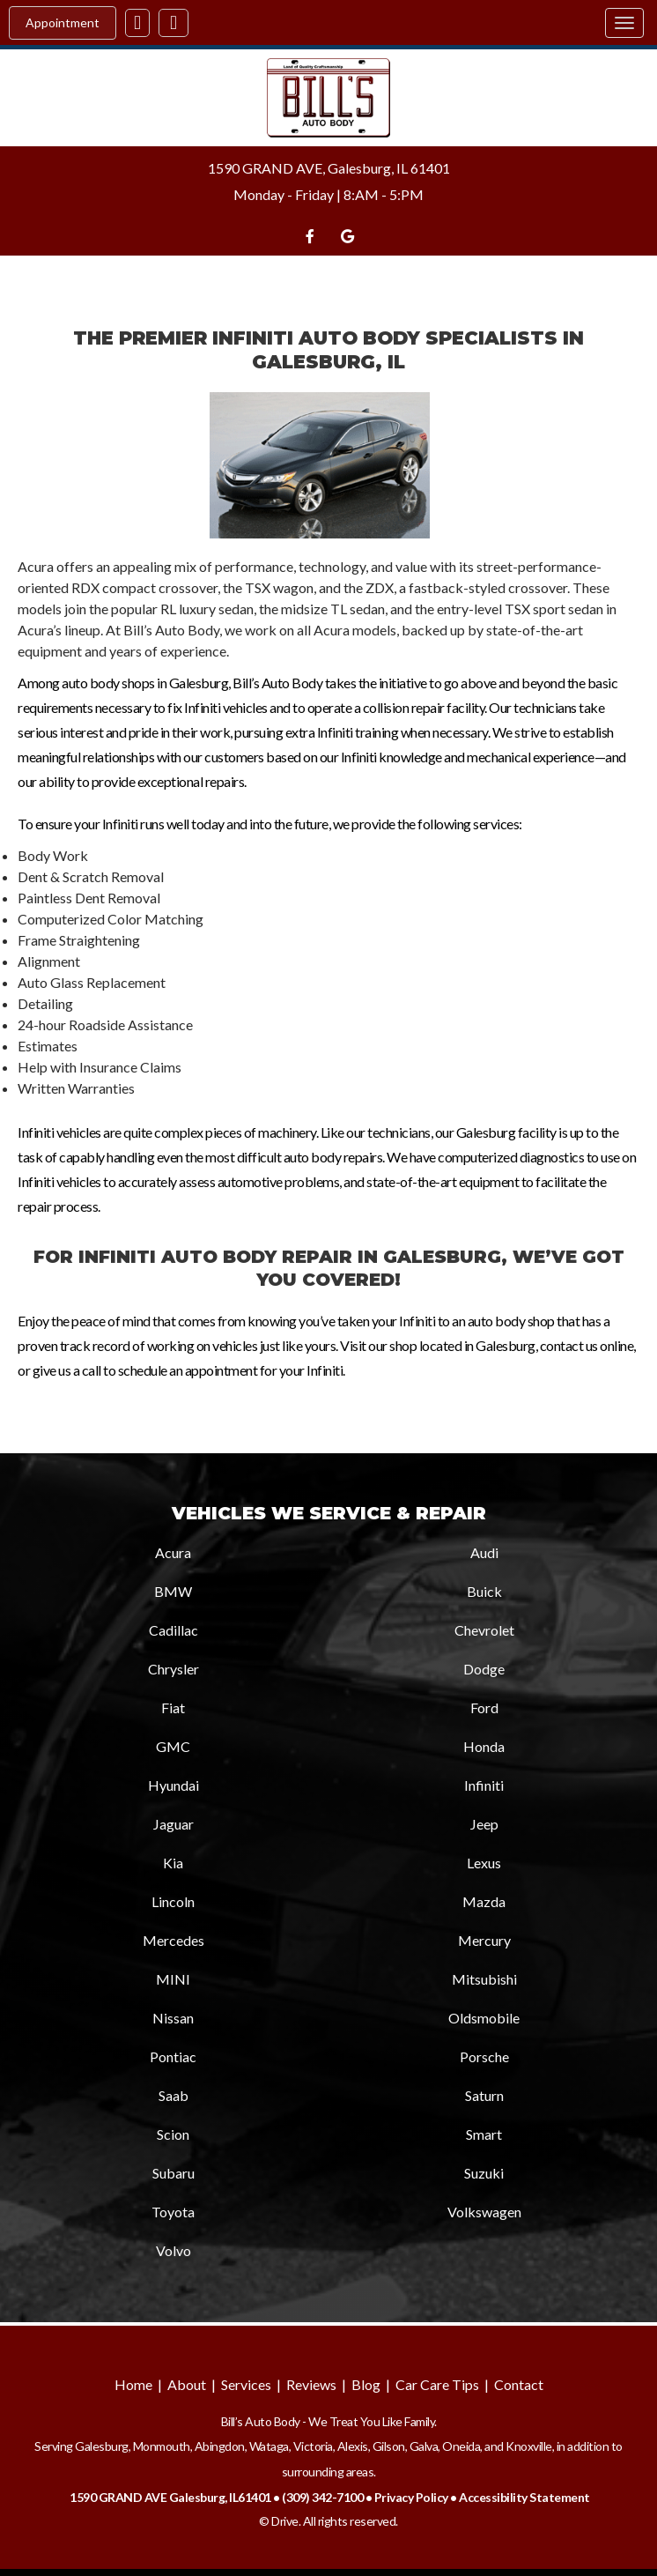  I want to click on Chevrolet, so click(484, 1630).